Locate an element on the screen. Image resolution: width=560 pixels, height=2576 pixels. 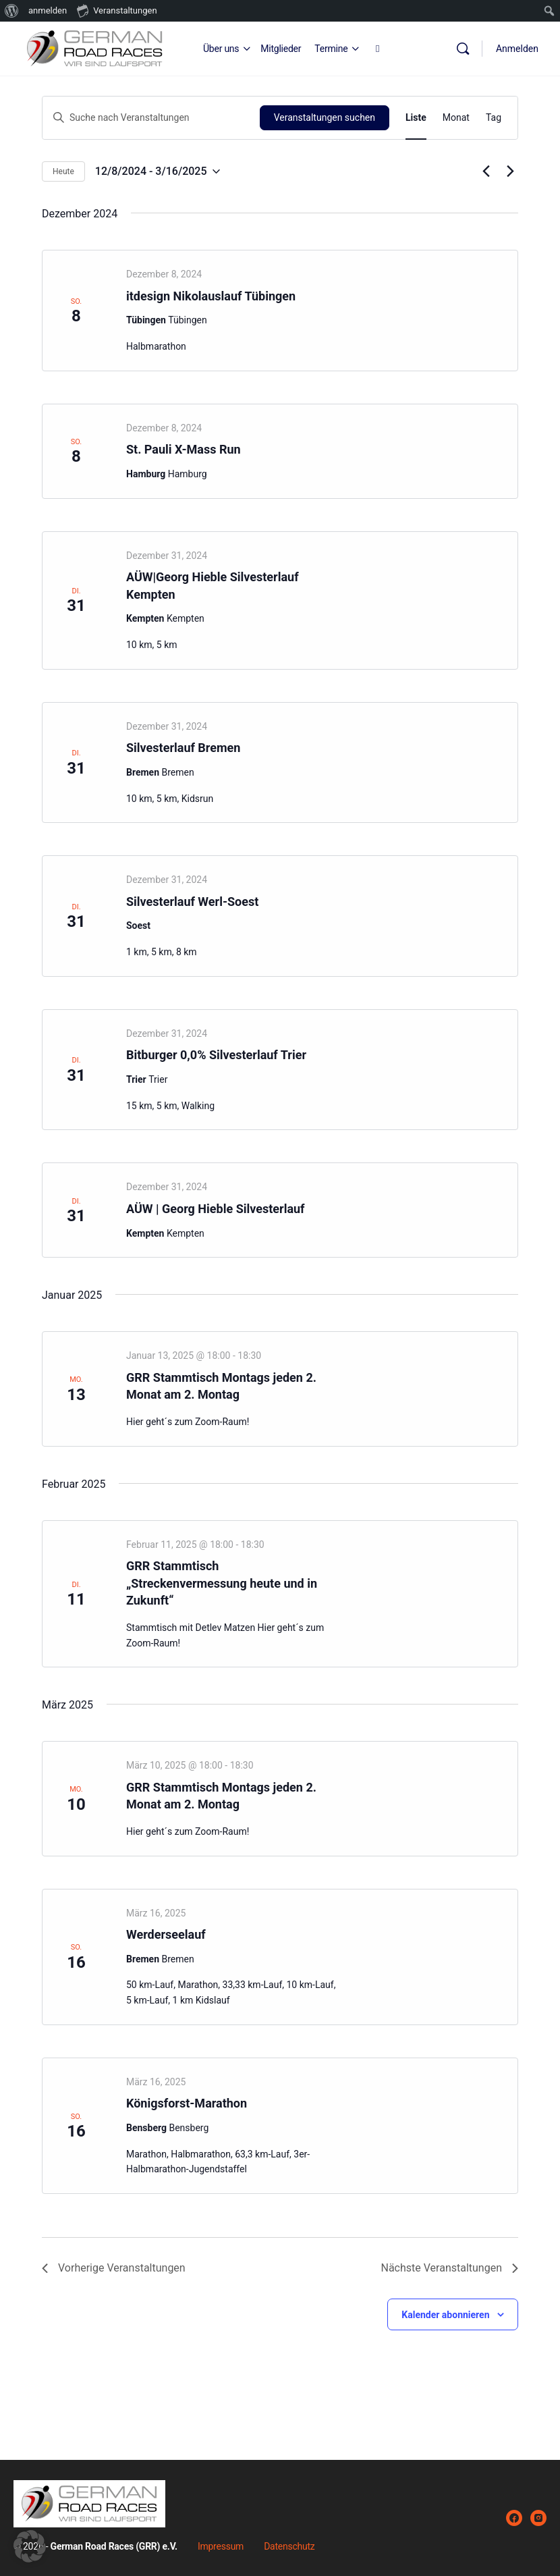
Silvesterlauf Werl-Soest is located at coordinates (192, 901).